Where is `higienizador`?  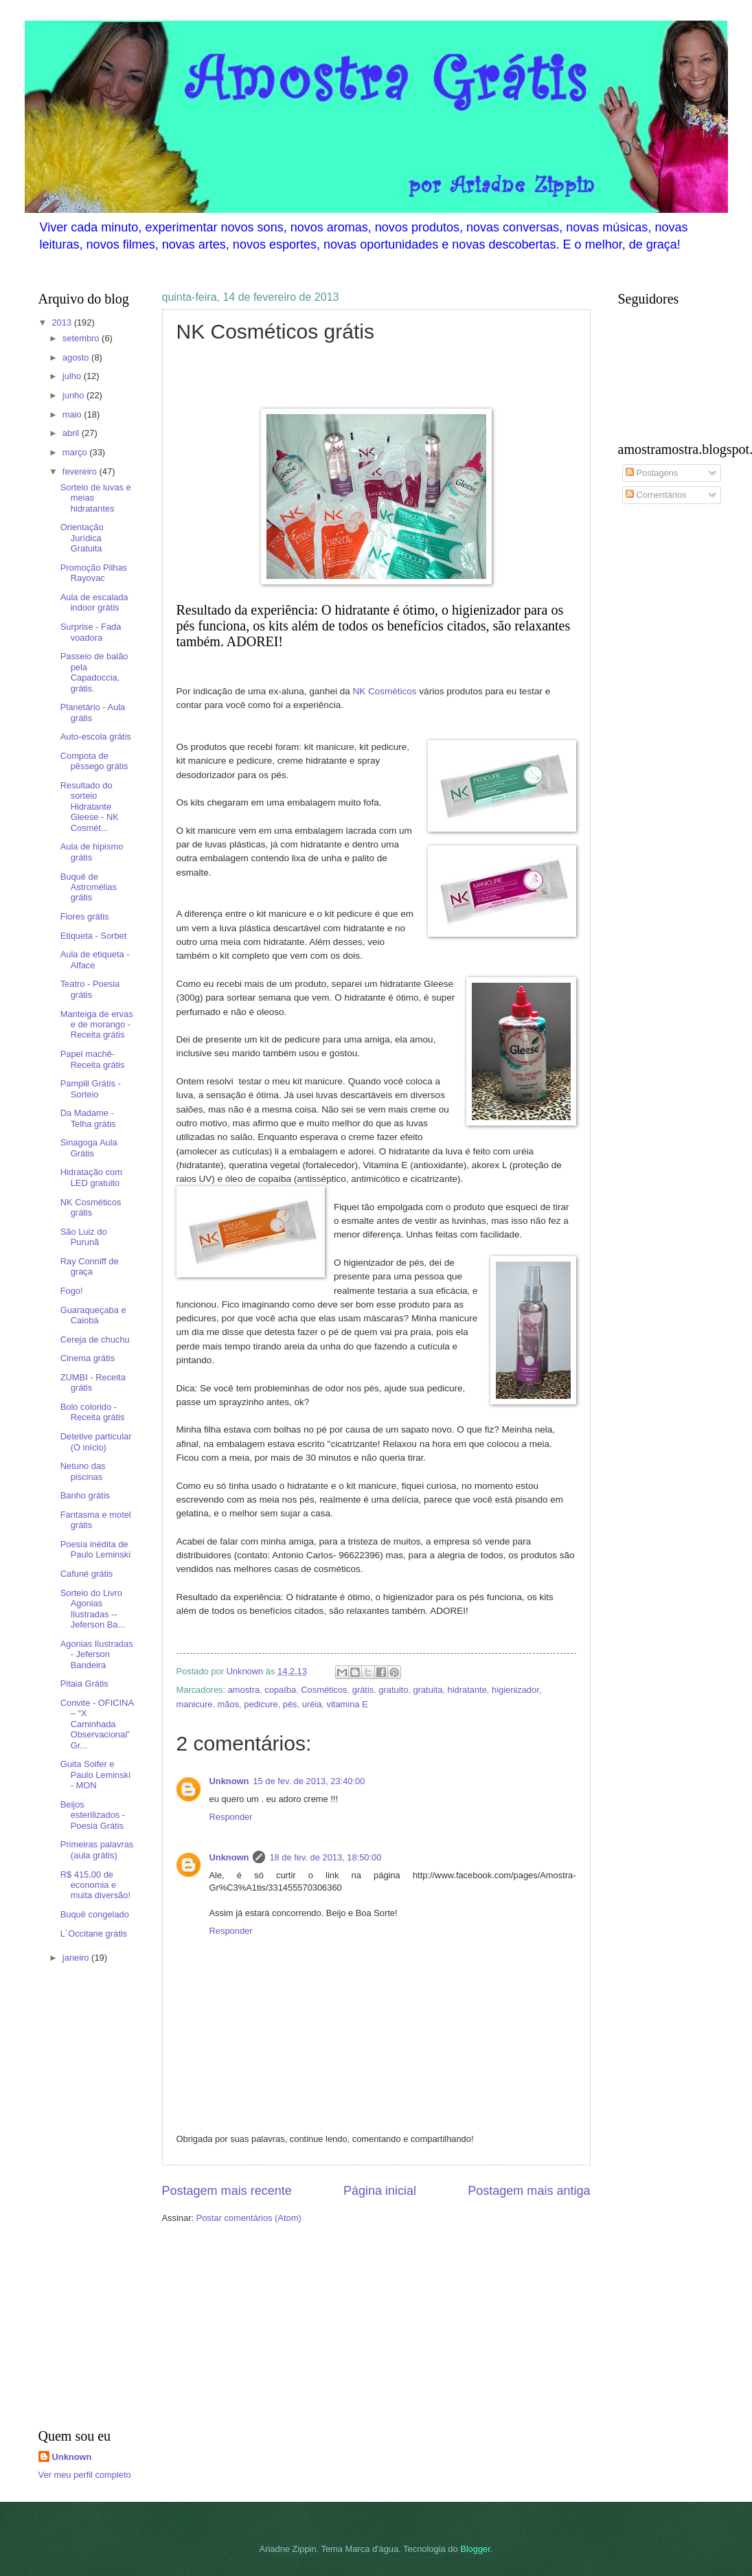 higienizador is located at coordinates (515, 1690).